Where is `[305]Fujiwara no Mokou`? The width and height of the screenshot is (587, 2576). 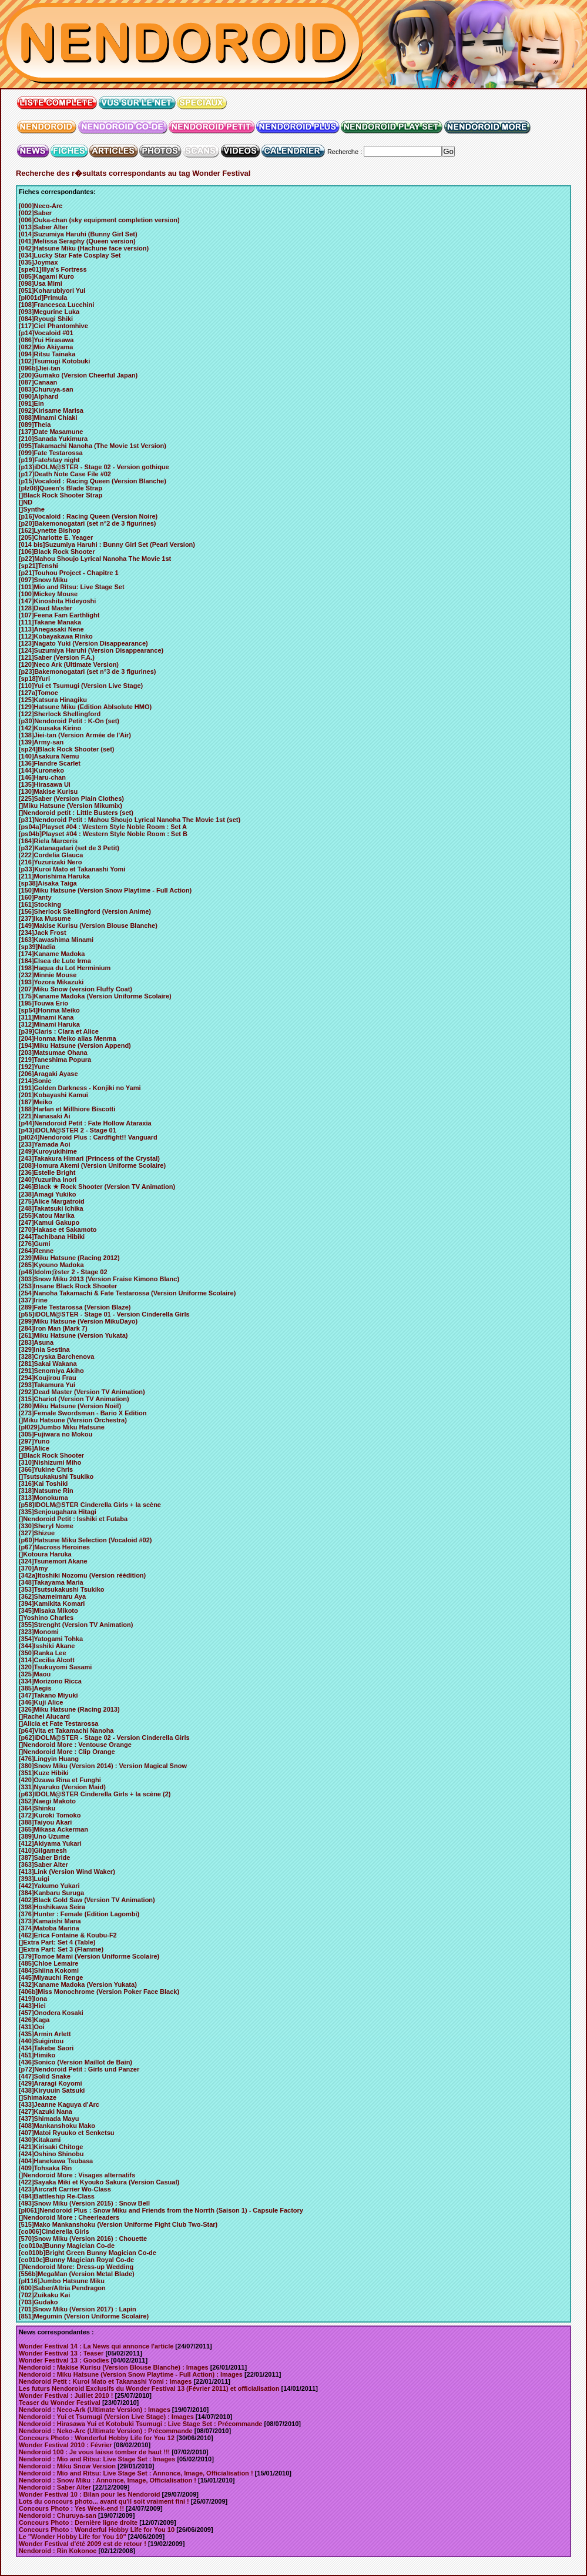 [305]Fujiwara no Mokou is located at coordinates (55, 1434).